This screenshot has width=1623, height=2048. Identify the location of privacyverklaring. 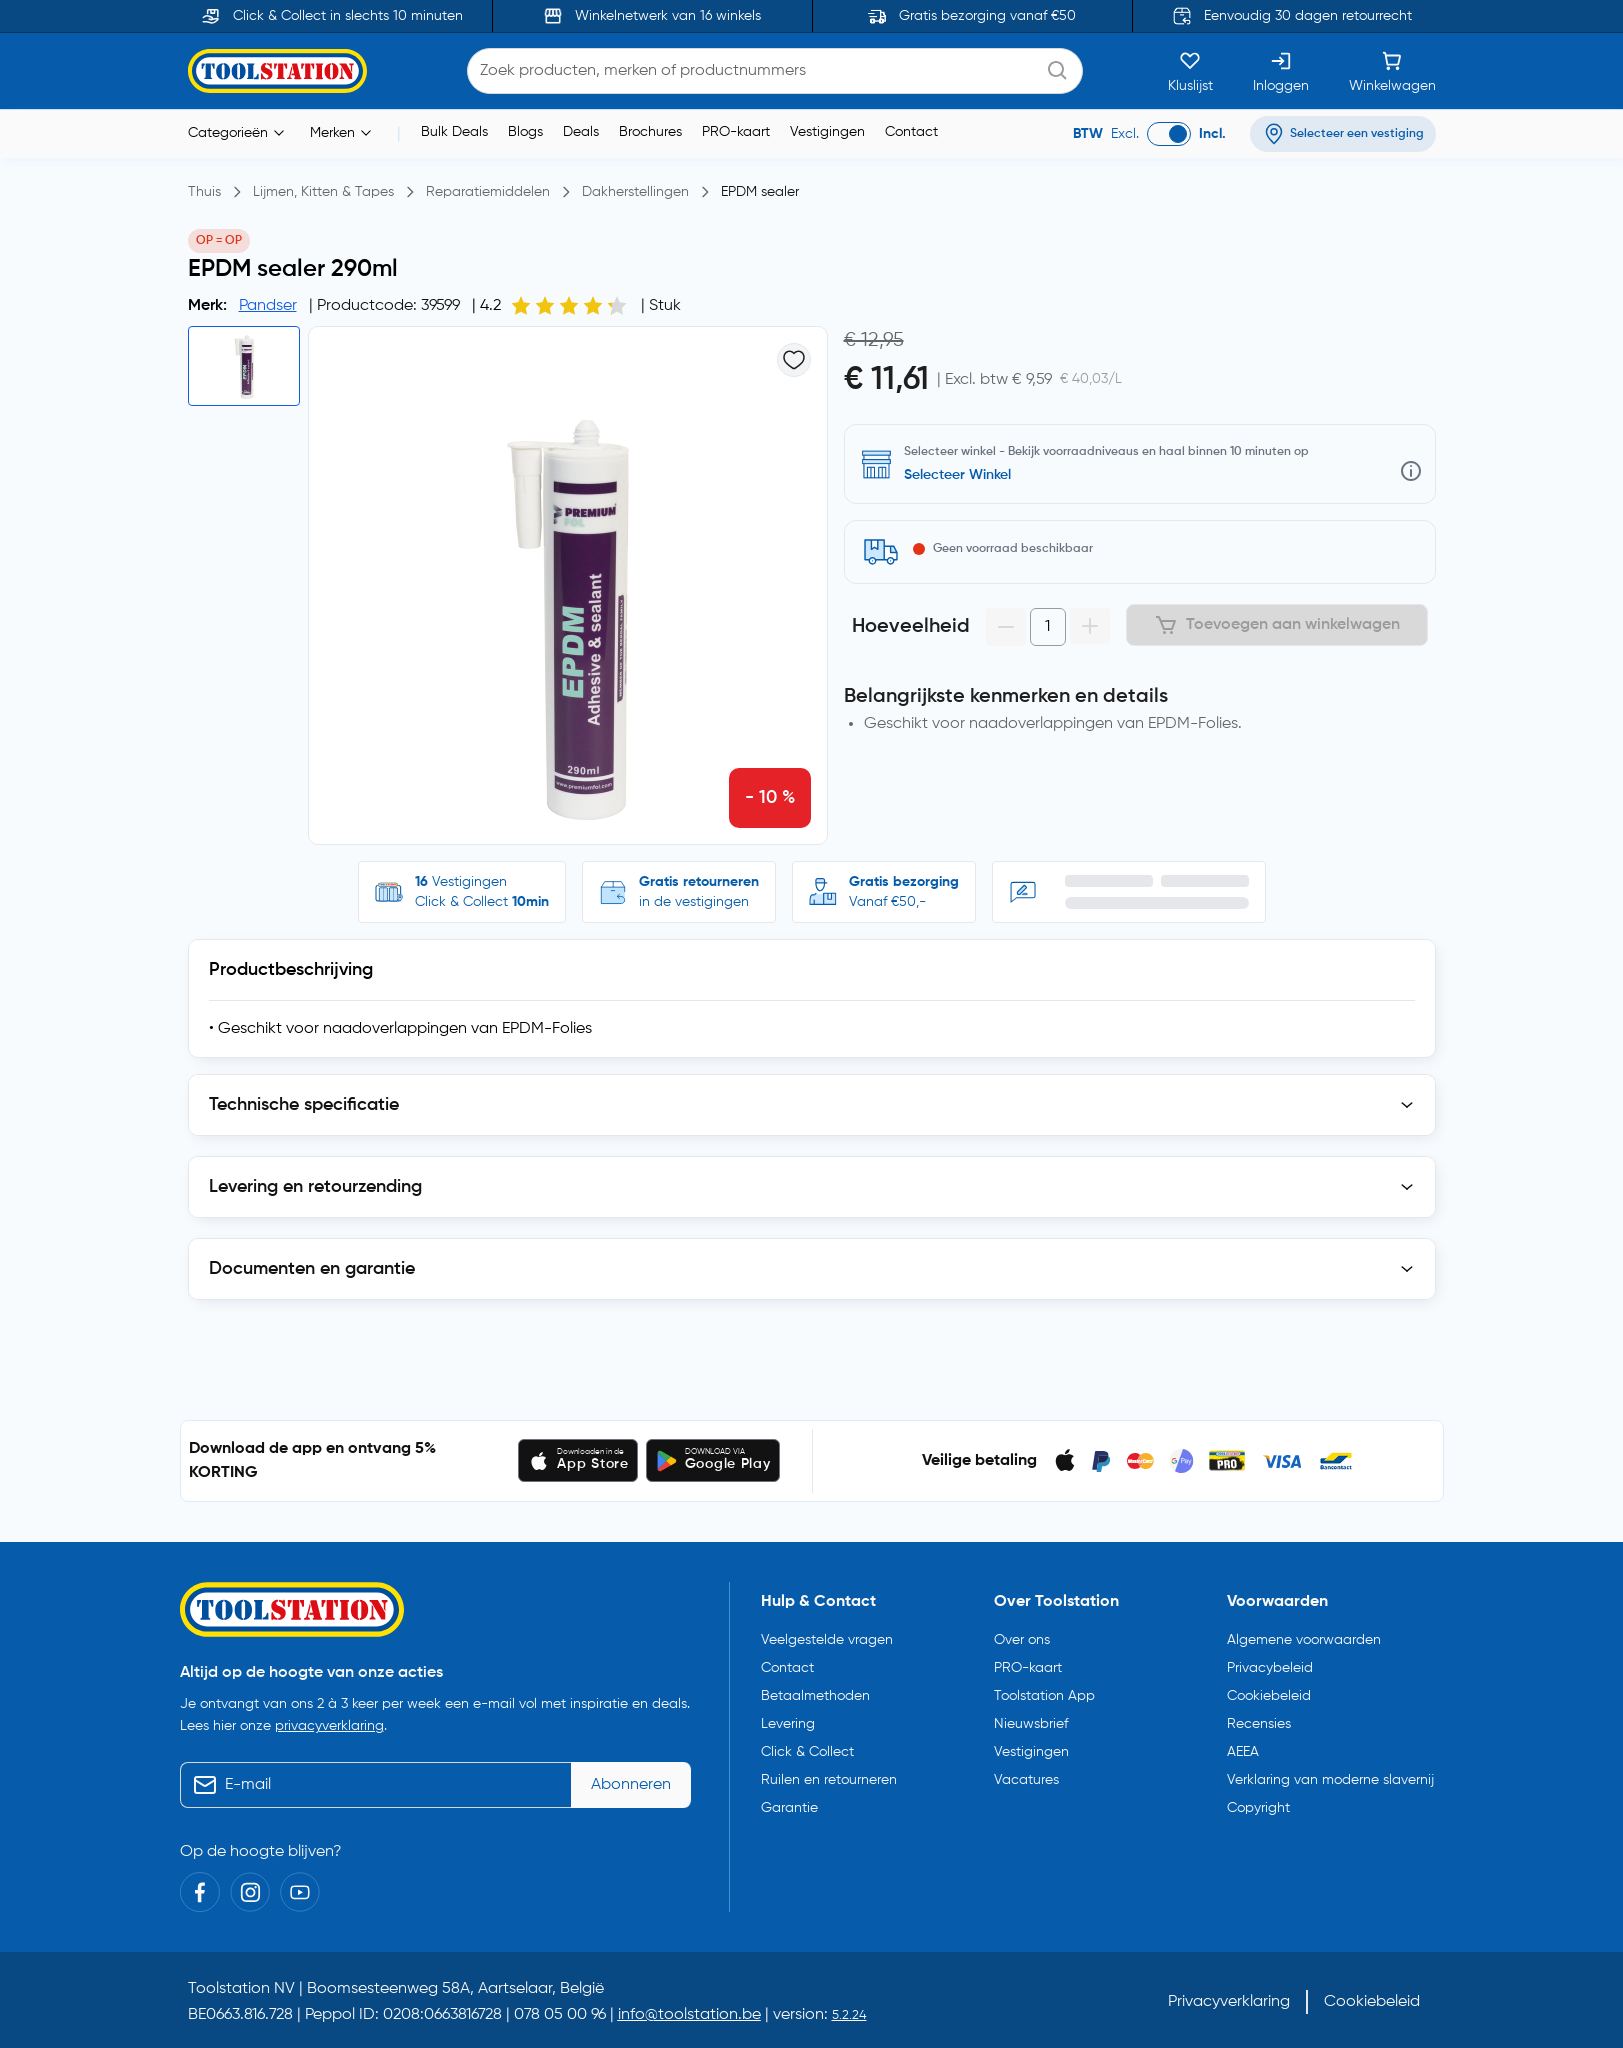
(329, 1726).